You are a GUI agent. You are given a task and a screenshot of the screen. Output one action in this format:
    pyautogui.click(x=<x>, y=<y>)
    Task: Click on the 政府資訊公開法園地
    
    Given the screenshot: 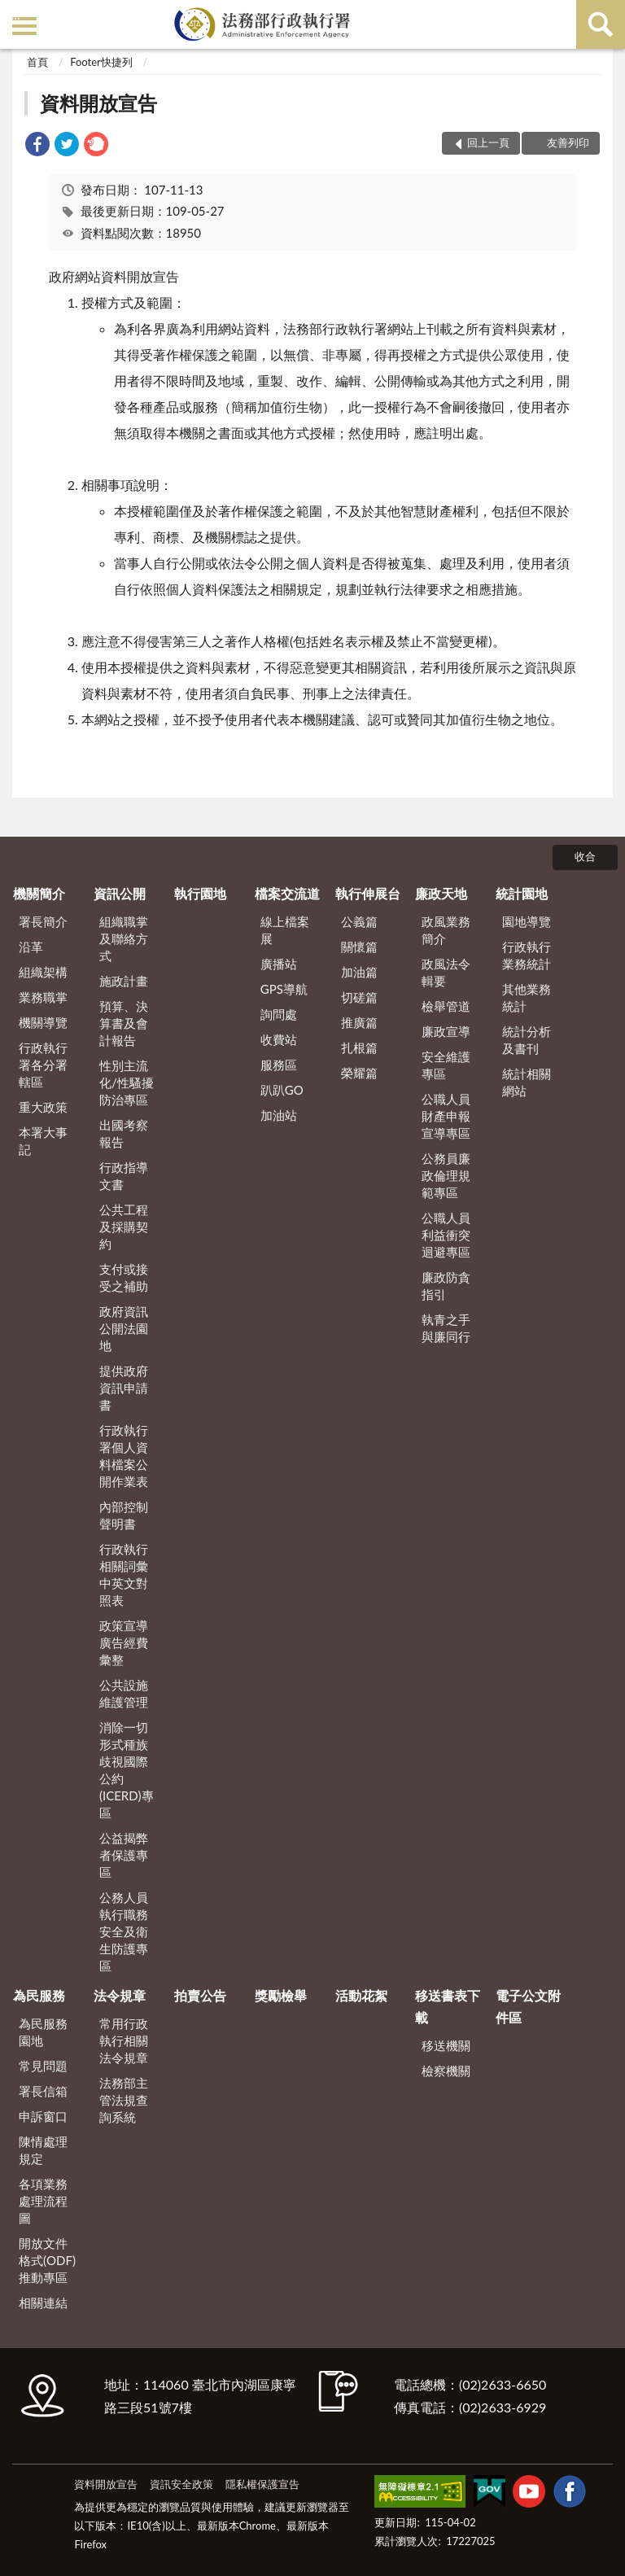 What is the action you would take?
    pyautogui.click(x=123, y=1328)
    